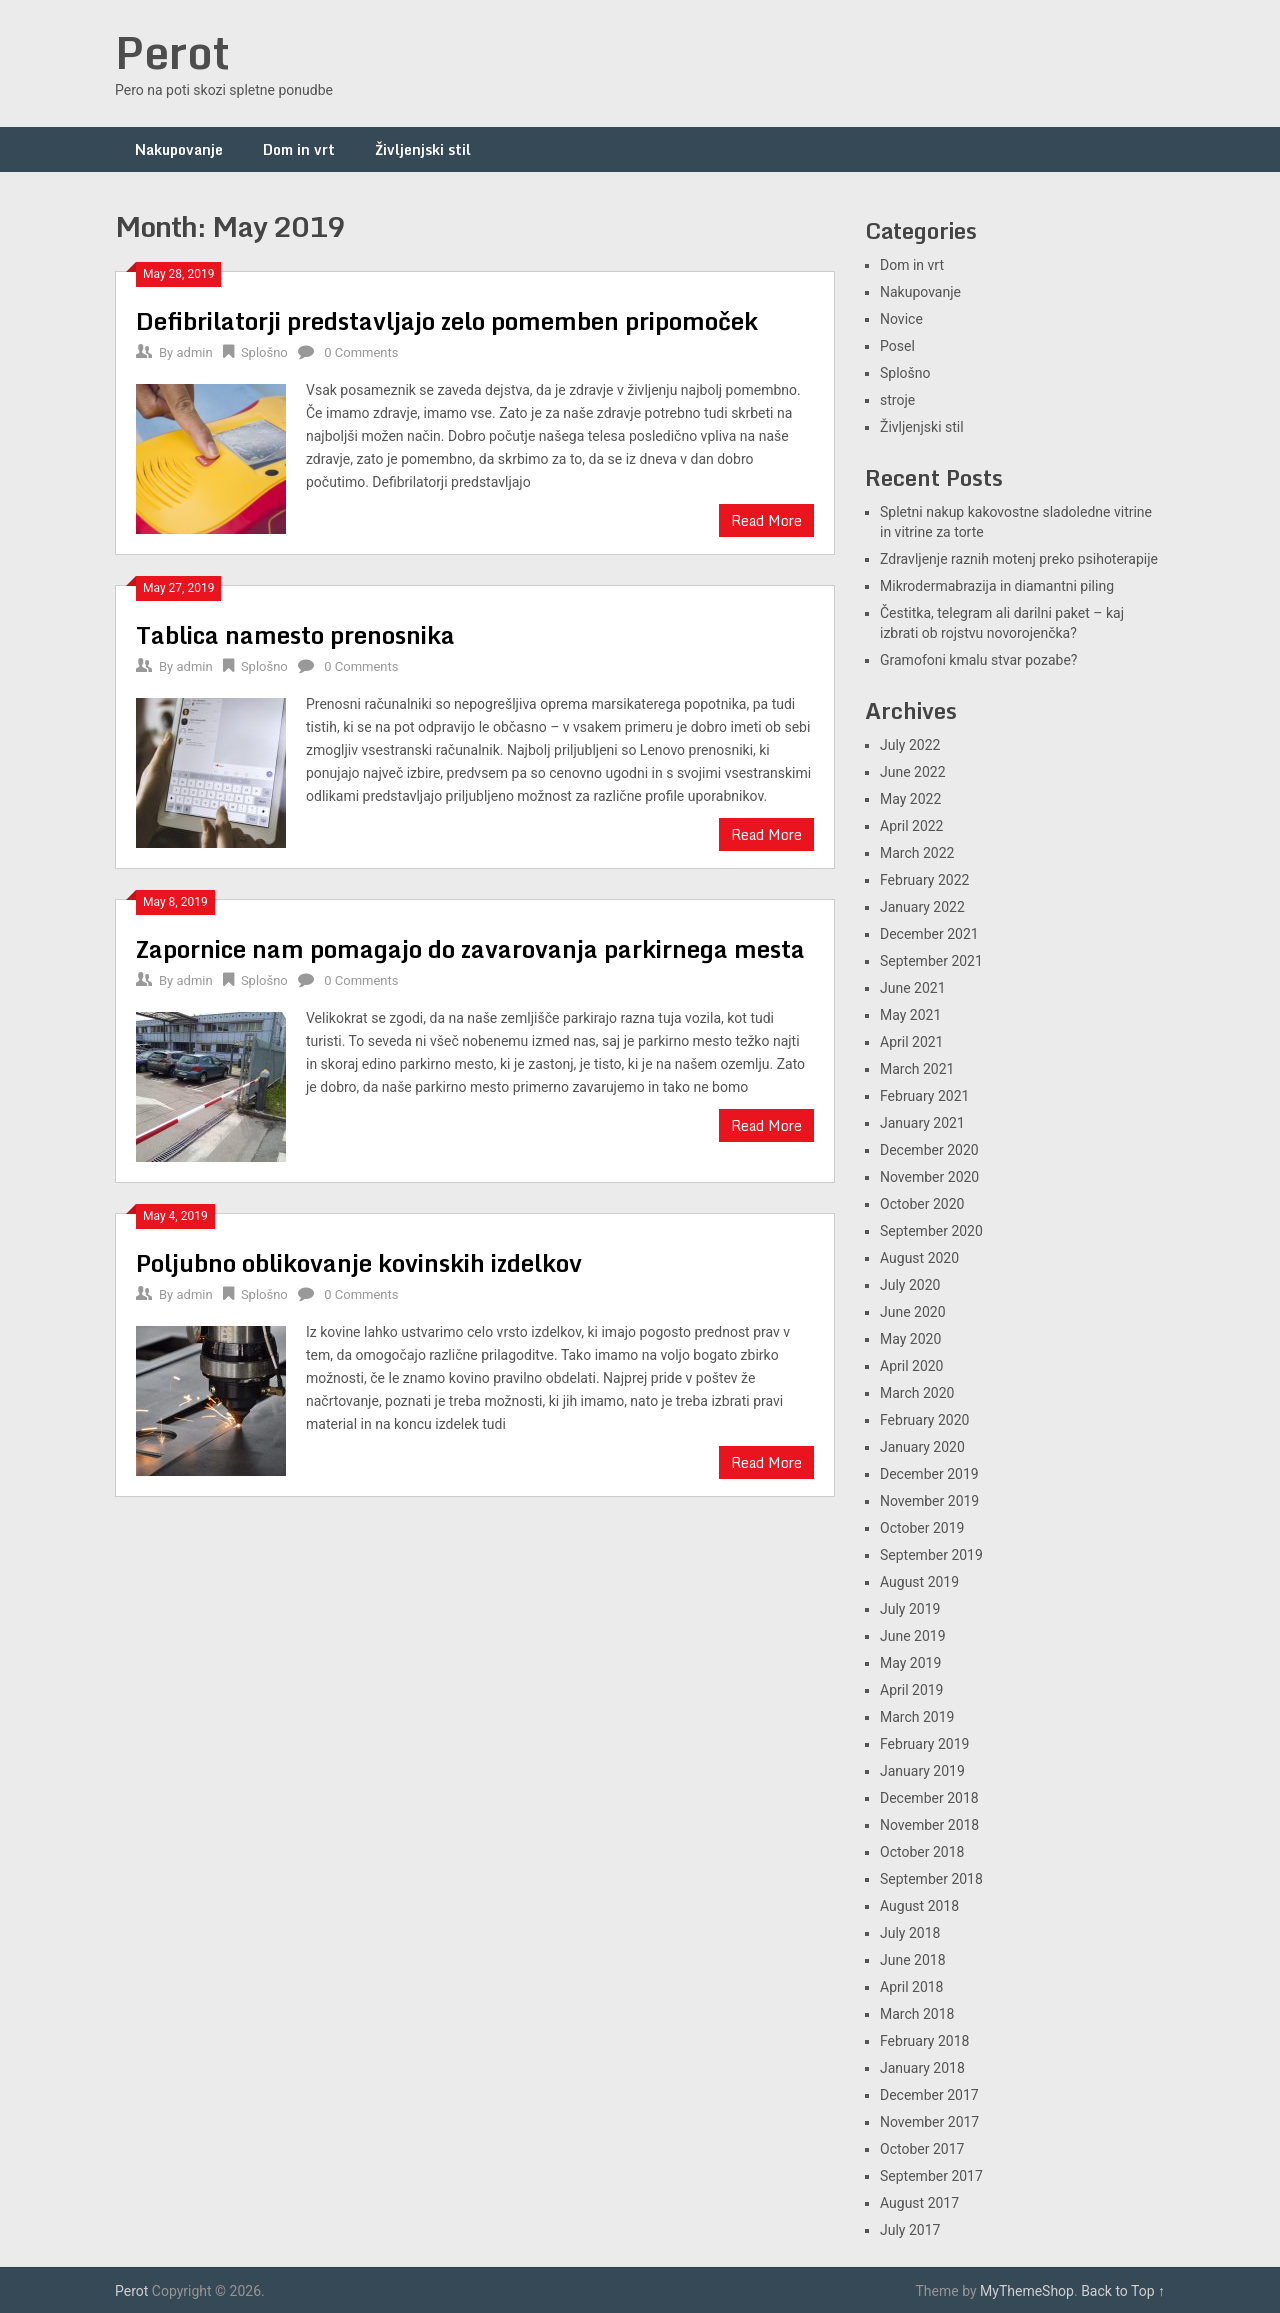 This screenshot has width=1280, height=2313. What do you see at coordinates (910, 799) in the screenshot?
I see `May 2022` at bounding box center [910, 799].